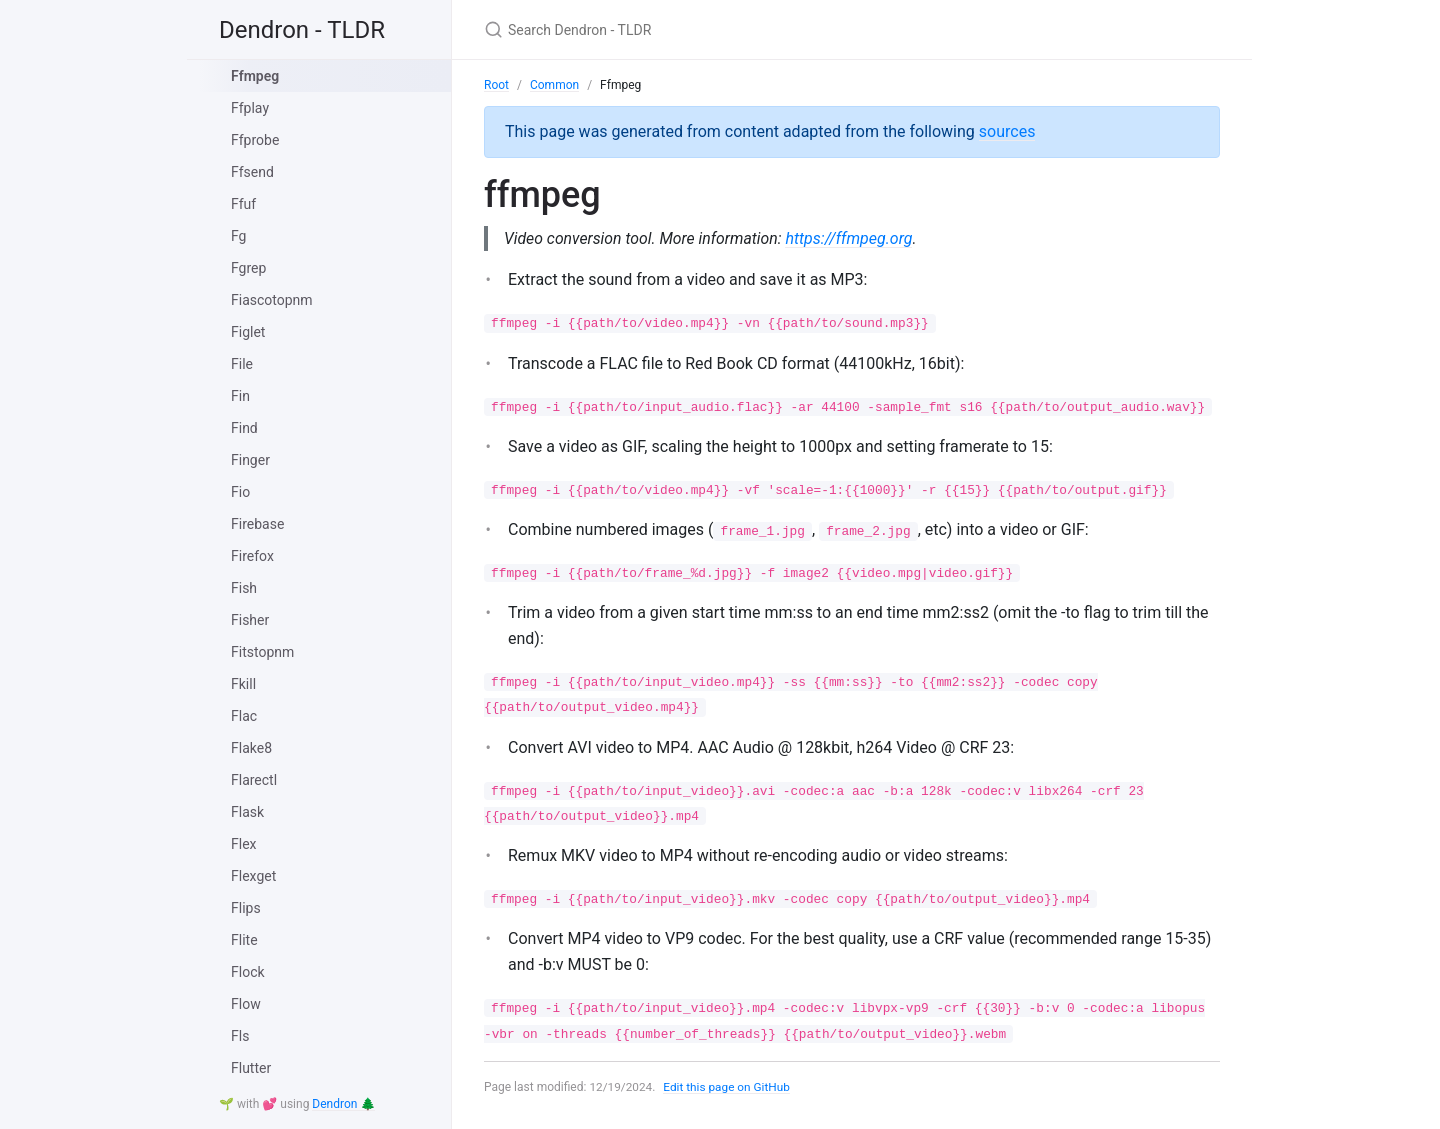  What do you see at coordinates (262, 652) in the screenshot?
I see `Fitstopnm` at bounding box center [262, 652].